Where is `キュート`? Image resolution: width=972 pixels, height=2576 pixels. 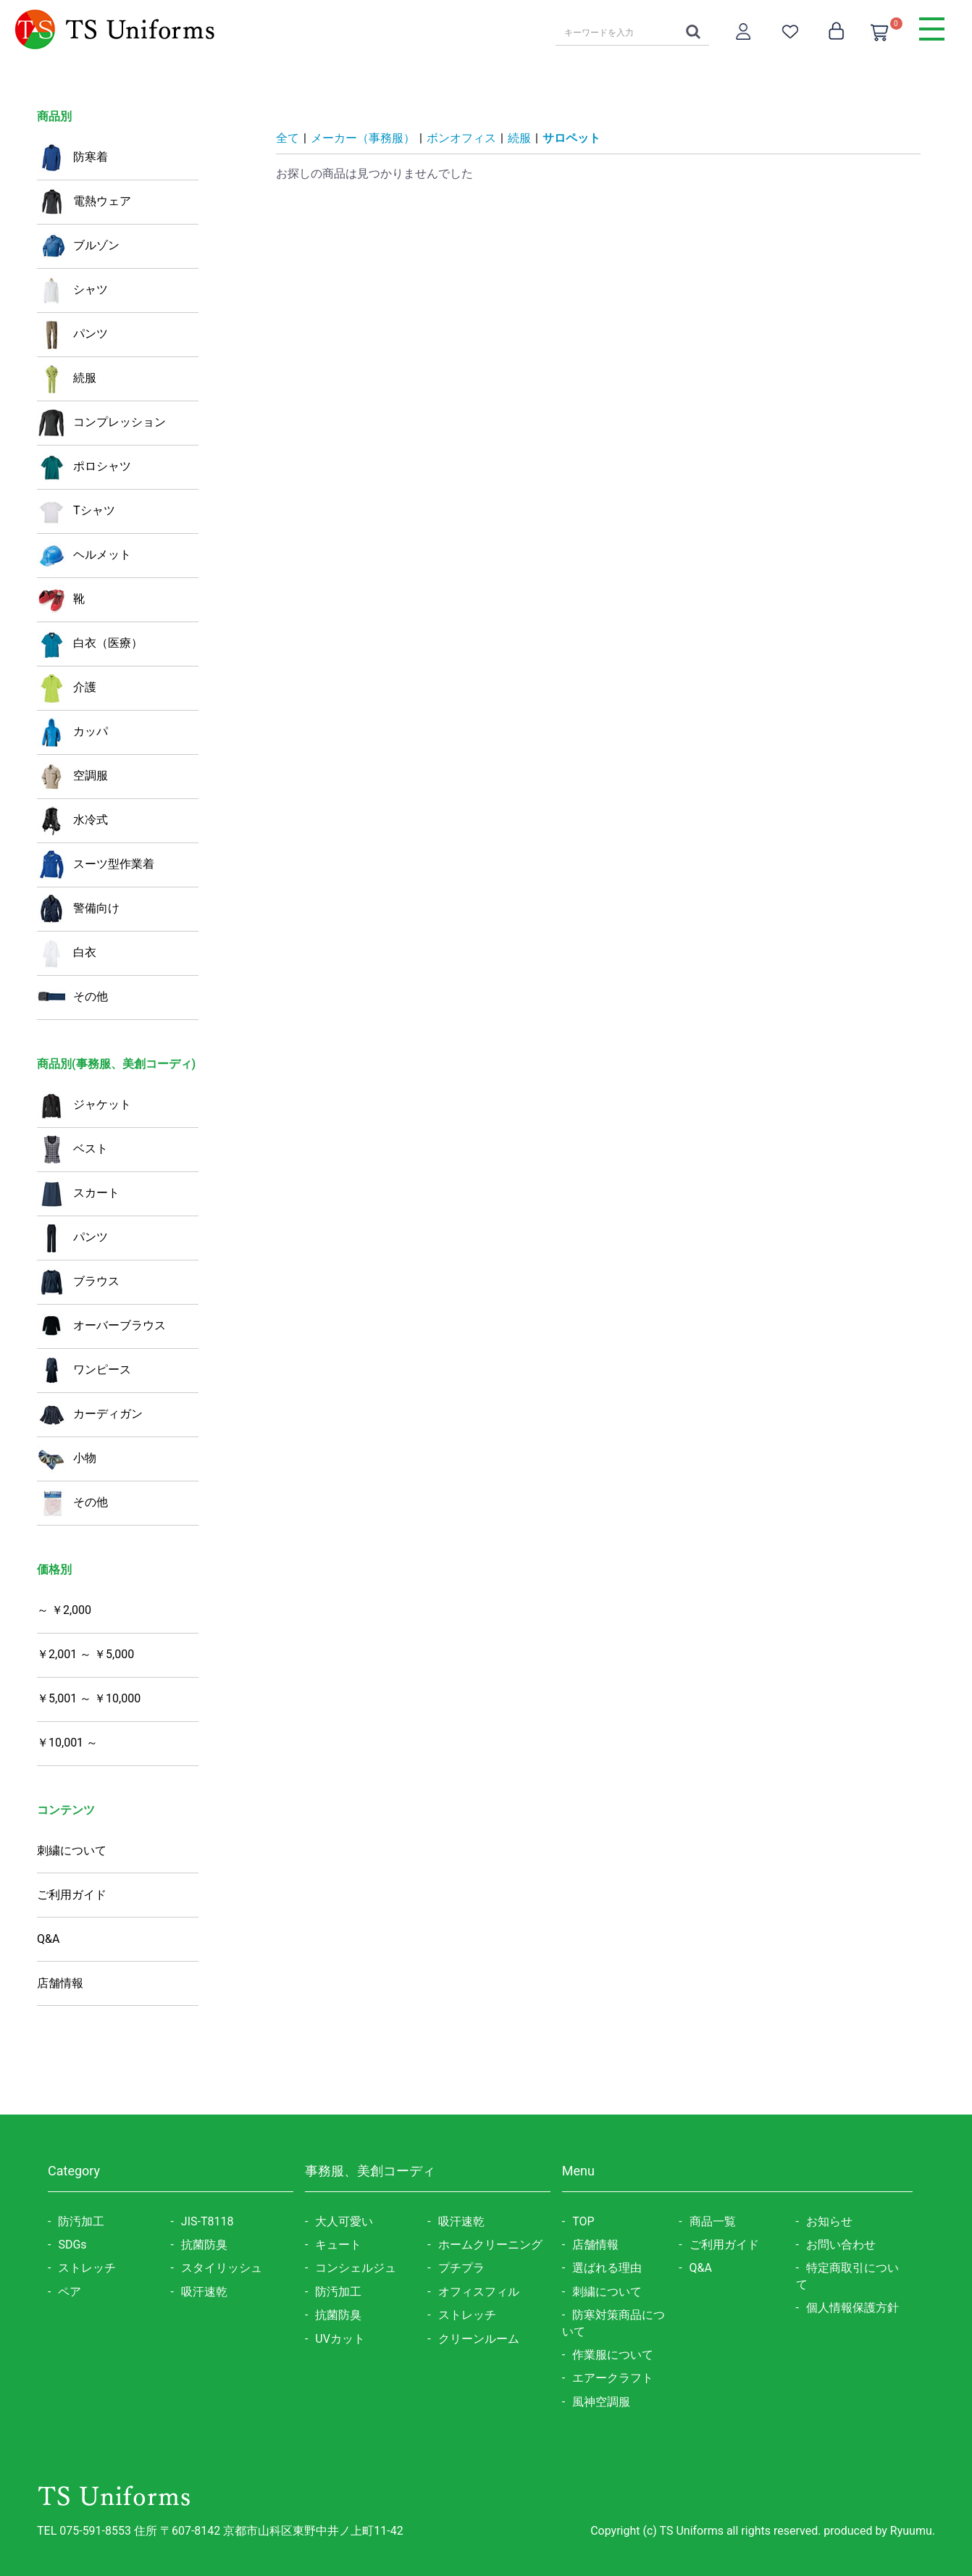 キュート is located at coordinates (338, 2244).